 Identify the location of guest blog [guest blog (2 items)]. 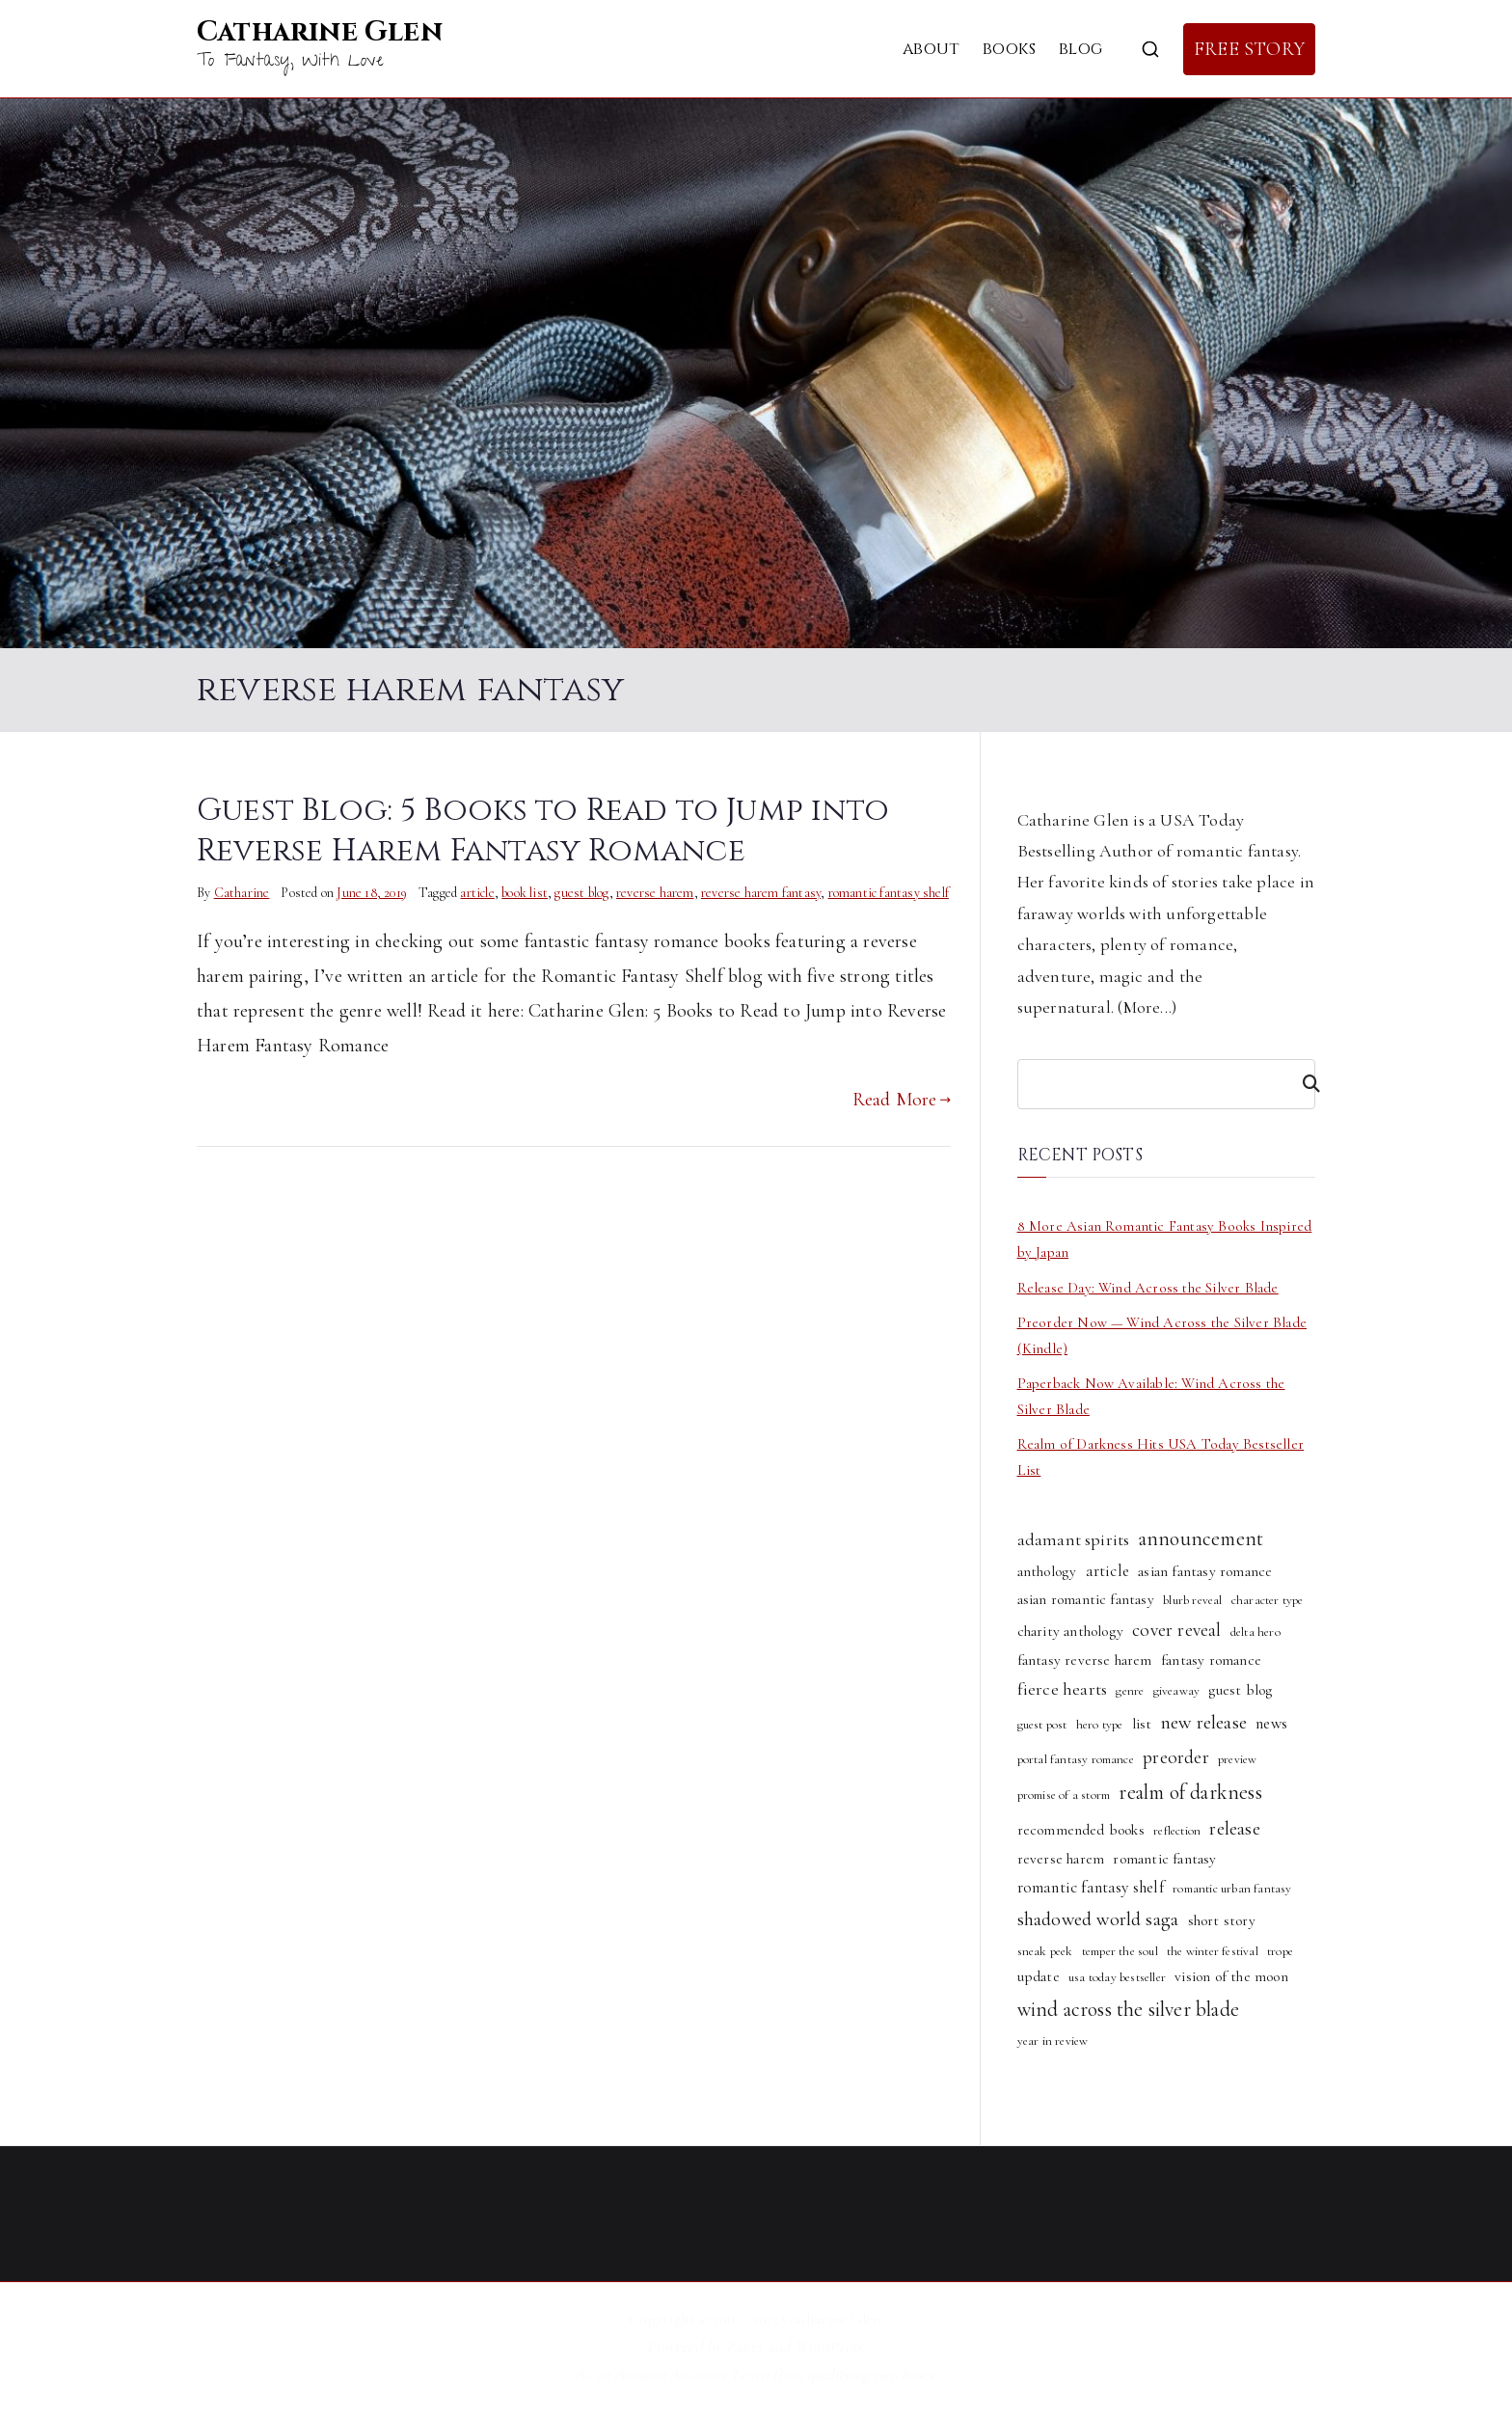
(1240, 1690).